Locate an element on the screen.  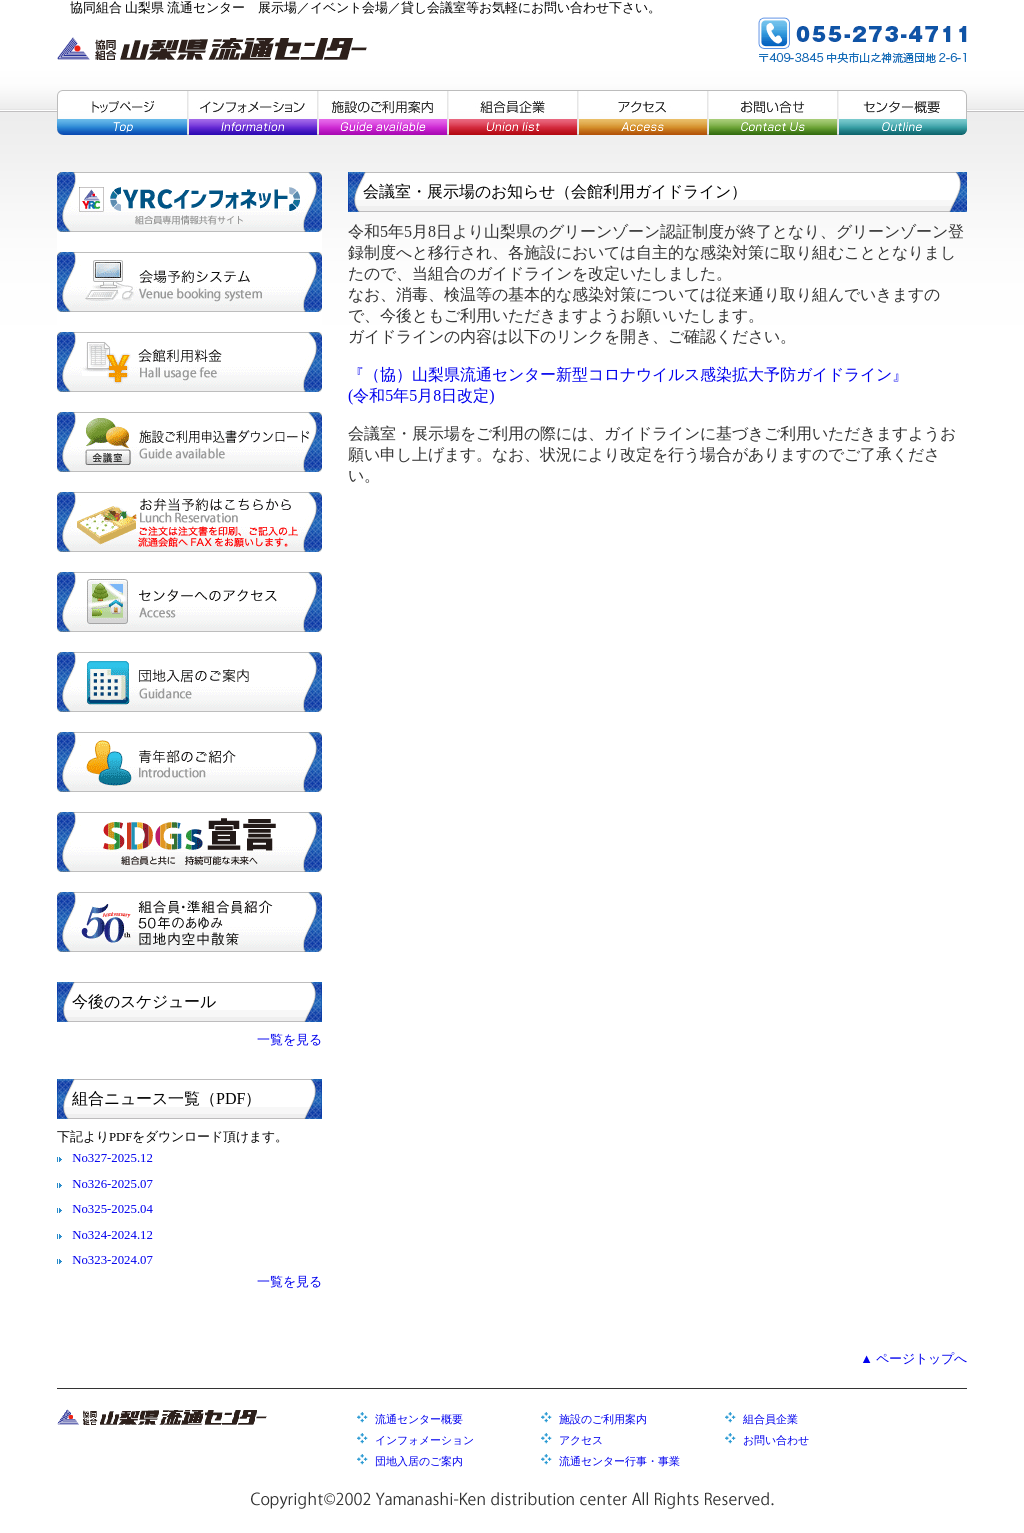
流通センター行事・事業 is located at coordinates (619, 1461).